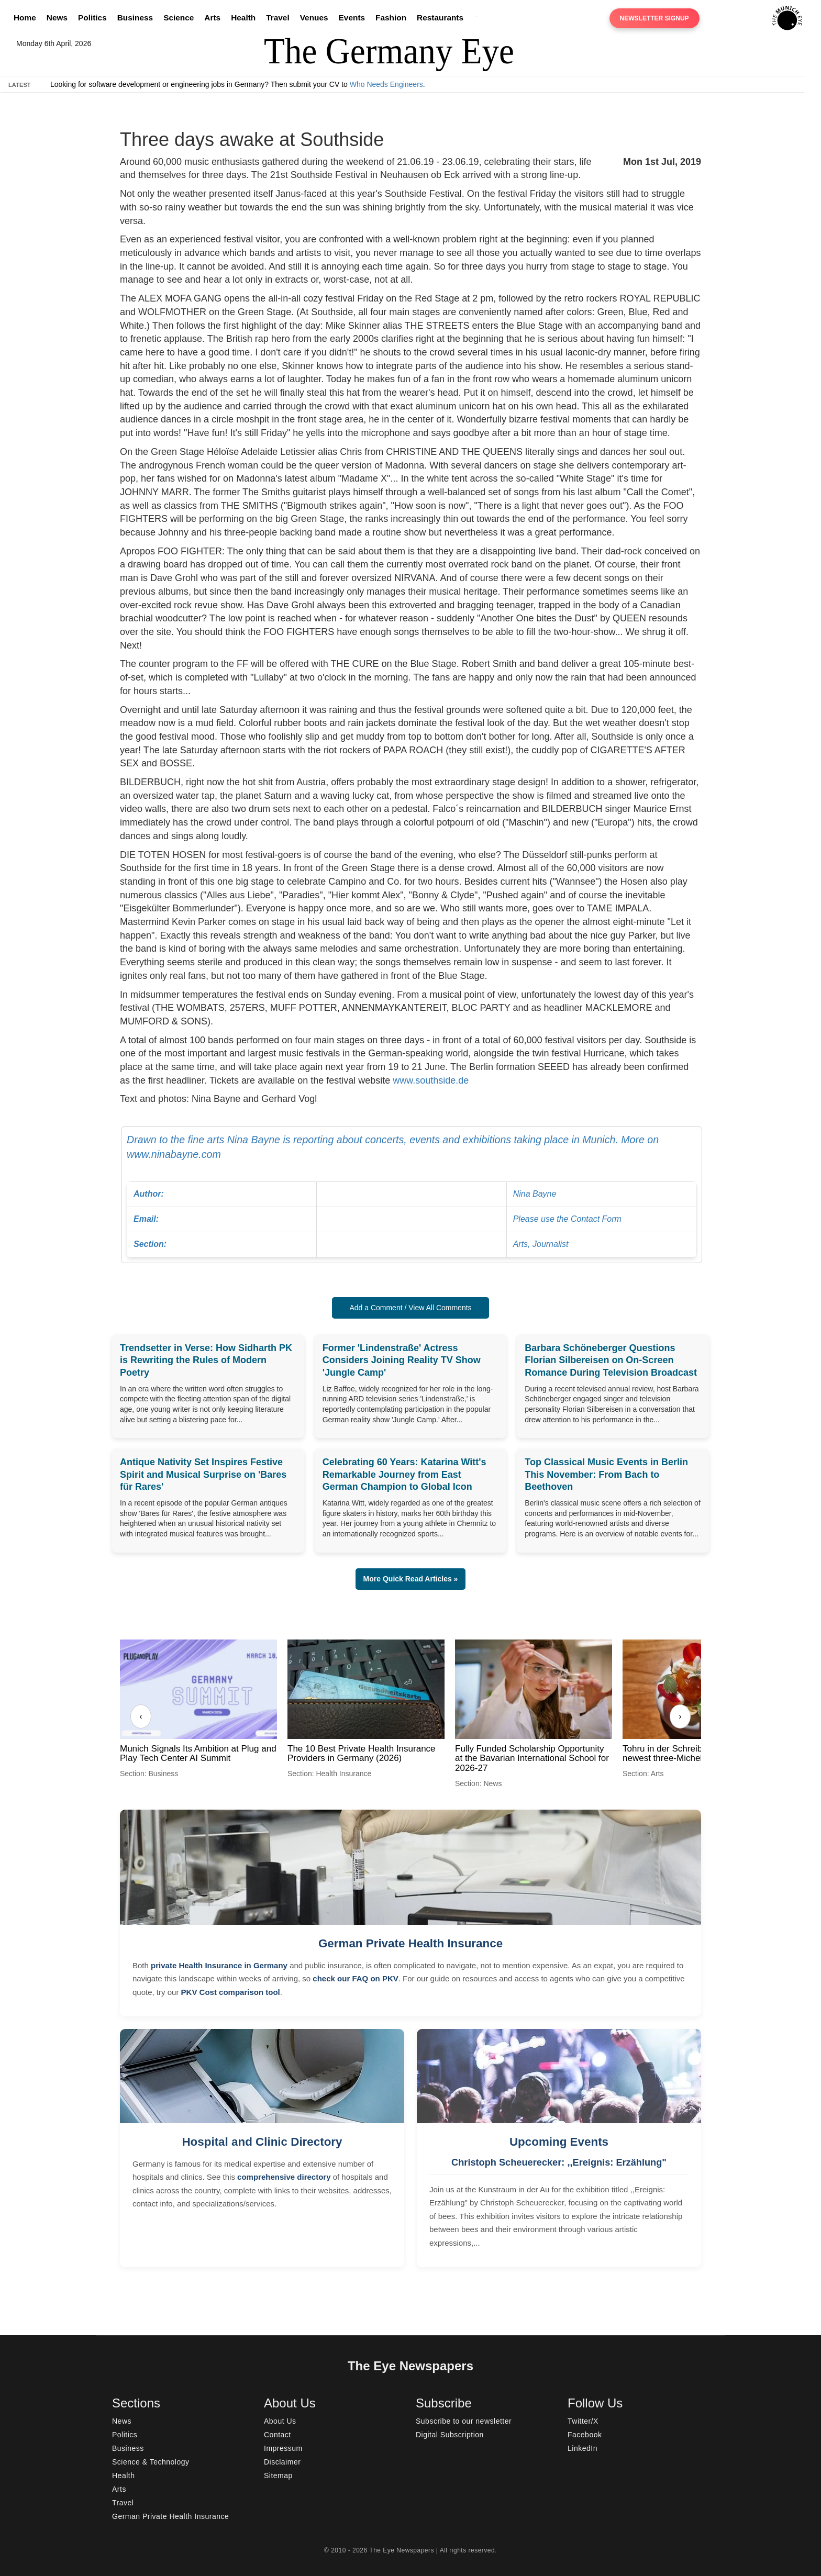 The image size is (821, 2576). What do you see at coordinates (390, 17) in the screenshot?
I see `Fashion` at bounding box center [390, 17].